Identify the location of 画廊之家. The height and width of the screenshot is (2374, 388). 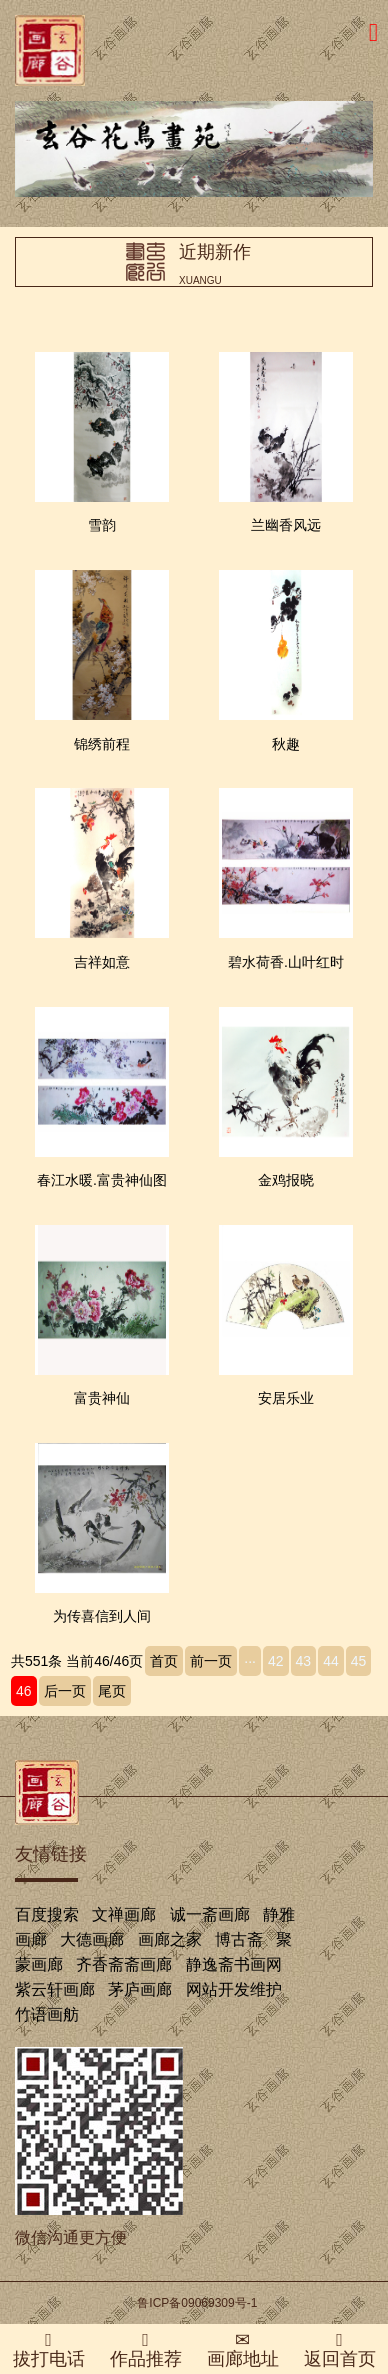
(170, 1939).